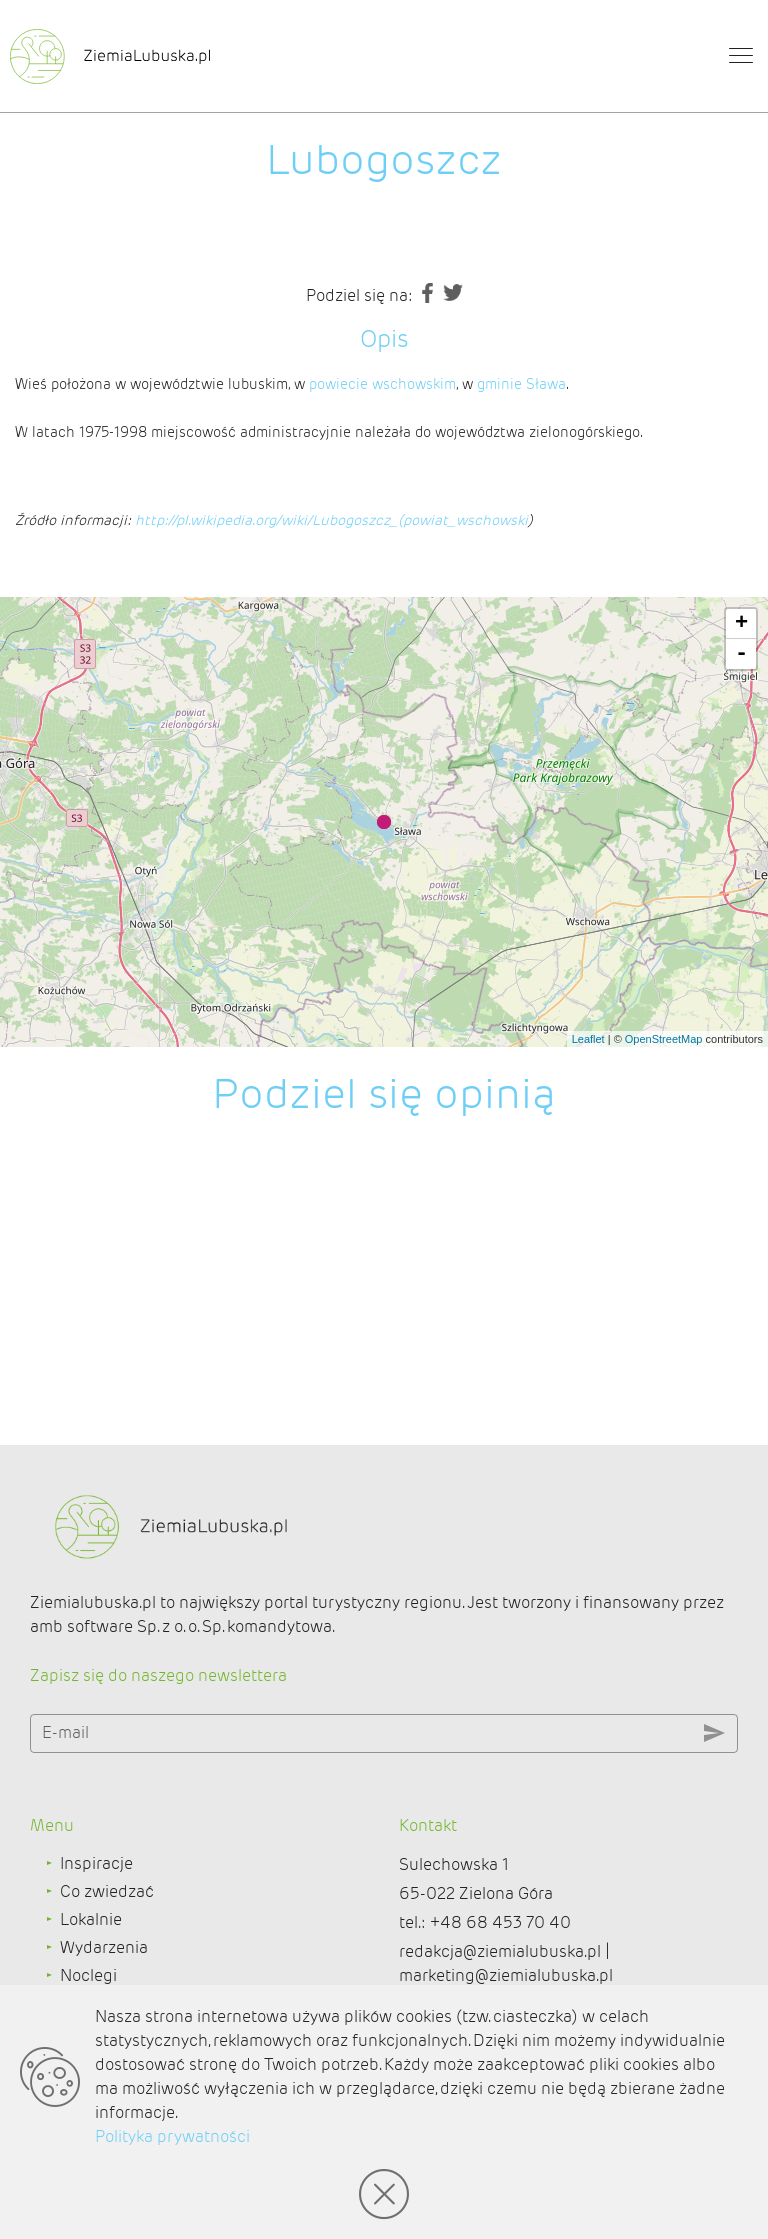  I want to click on Leaflet, so click(588, 1039).